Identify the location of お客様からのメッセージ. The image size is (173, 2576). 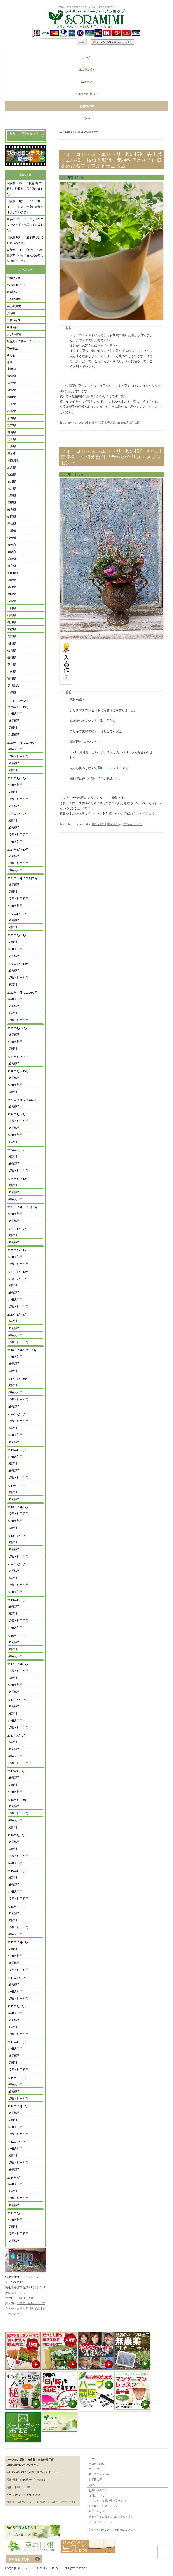
(103, 2506).